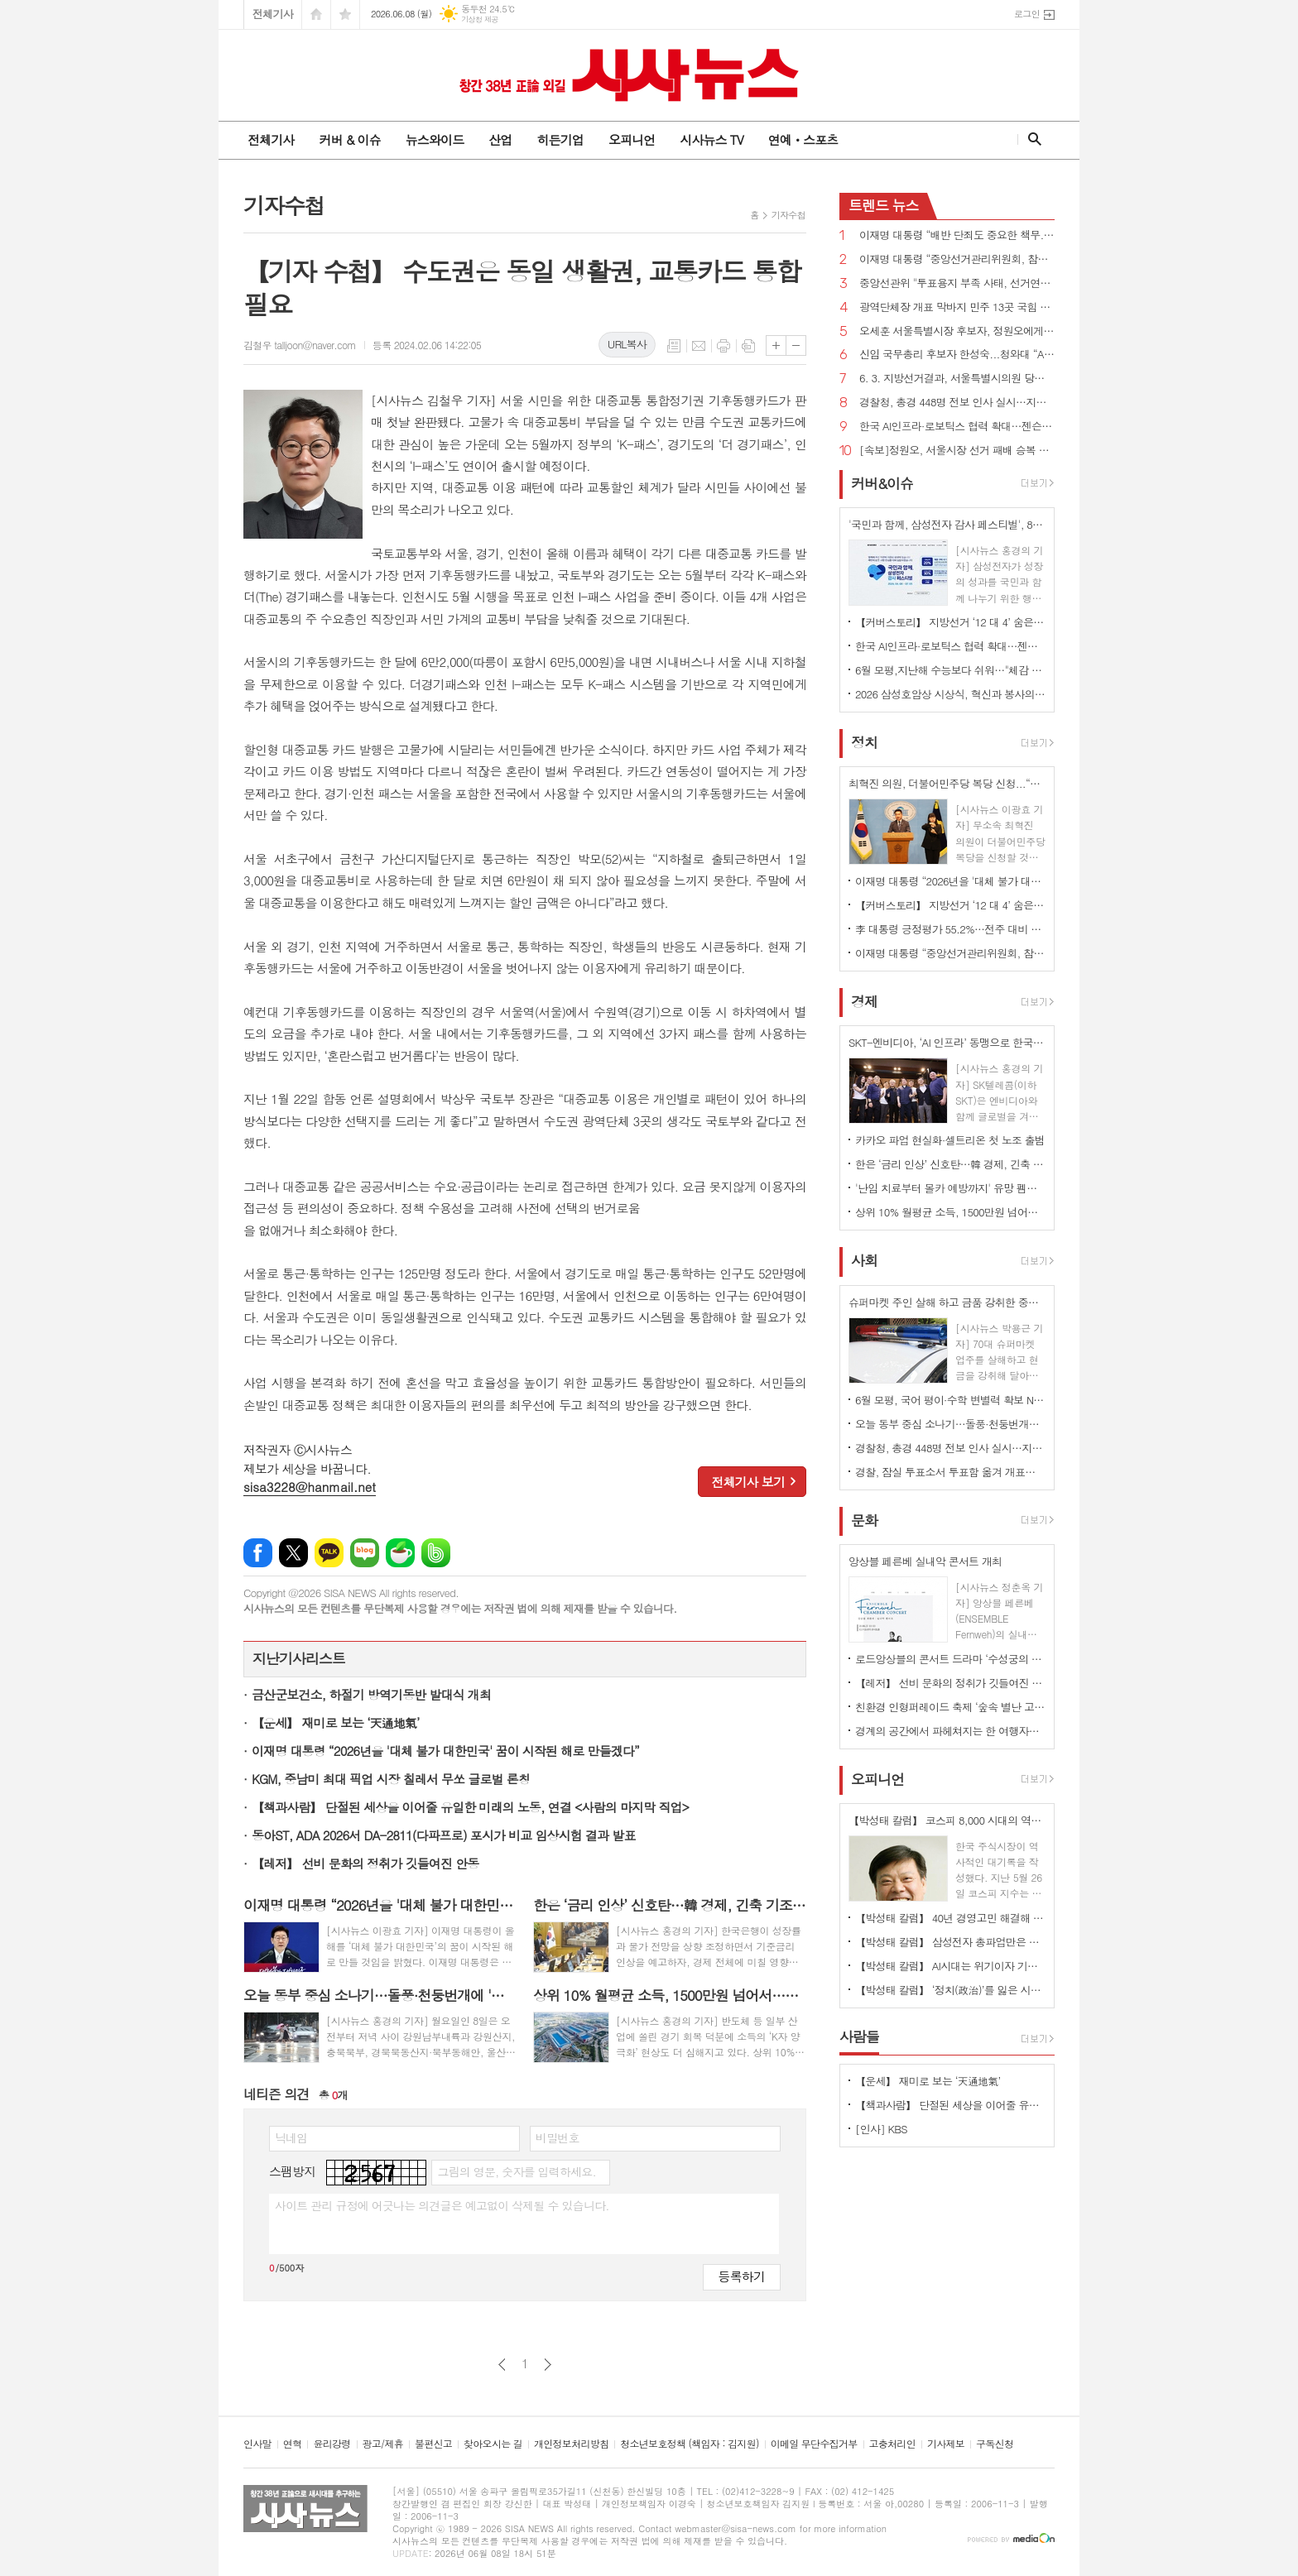 This screenshot has width=1298, height=2576. Describe the element at coordinates (383, 2444) in the screenshot. I see `광고/제휴` at that location.